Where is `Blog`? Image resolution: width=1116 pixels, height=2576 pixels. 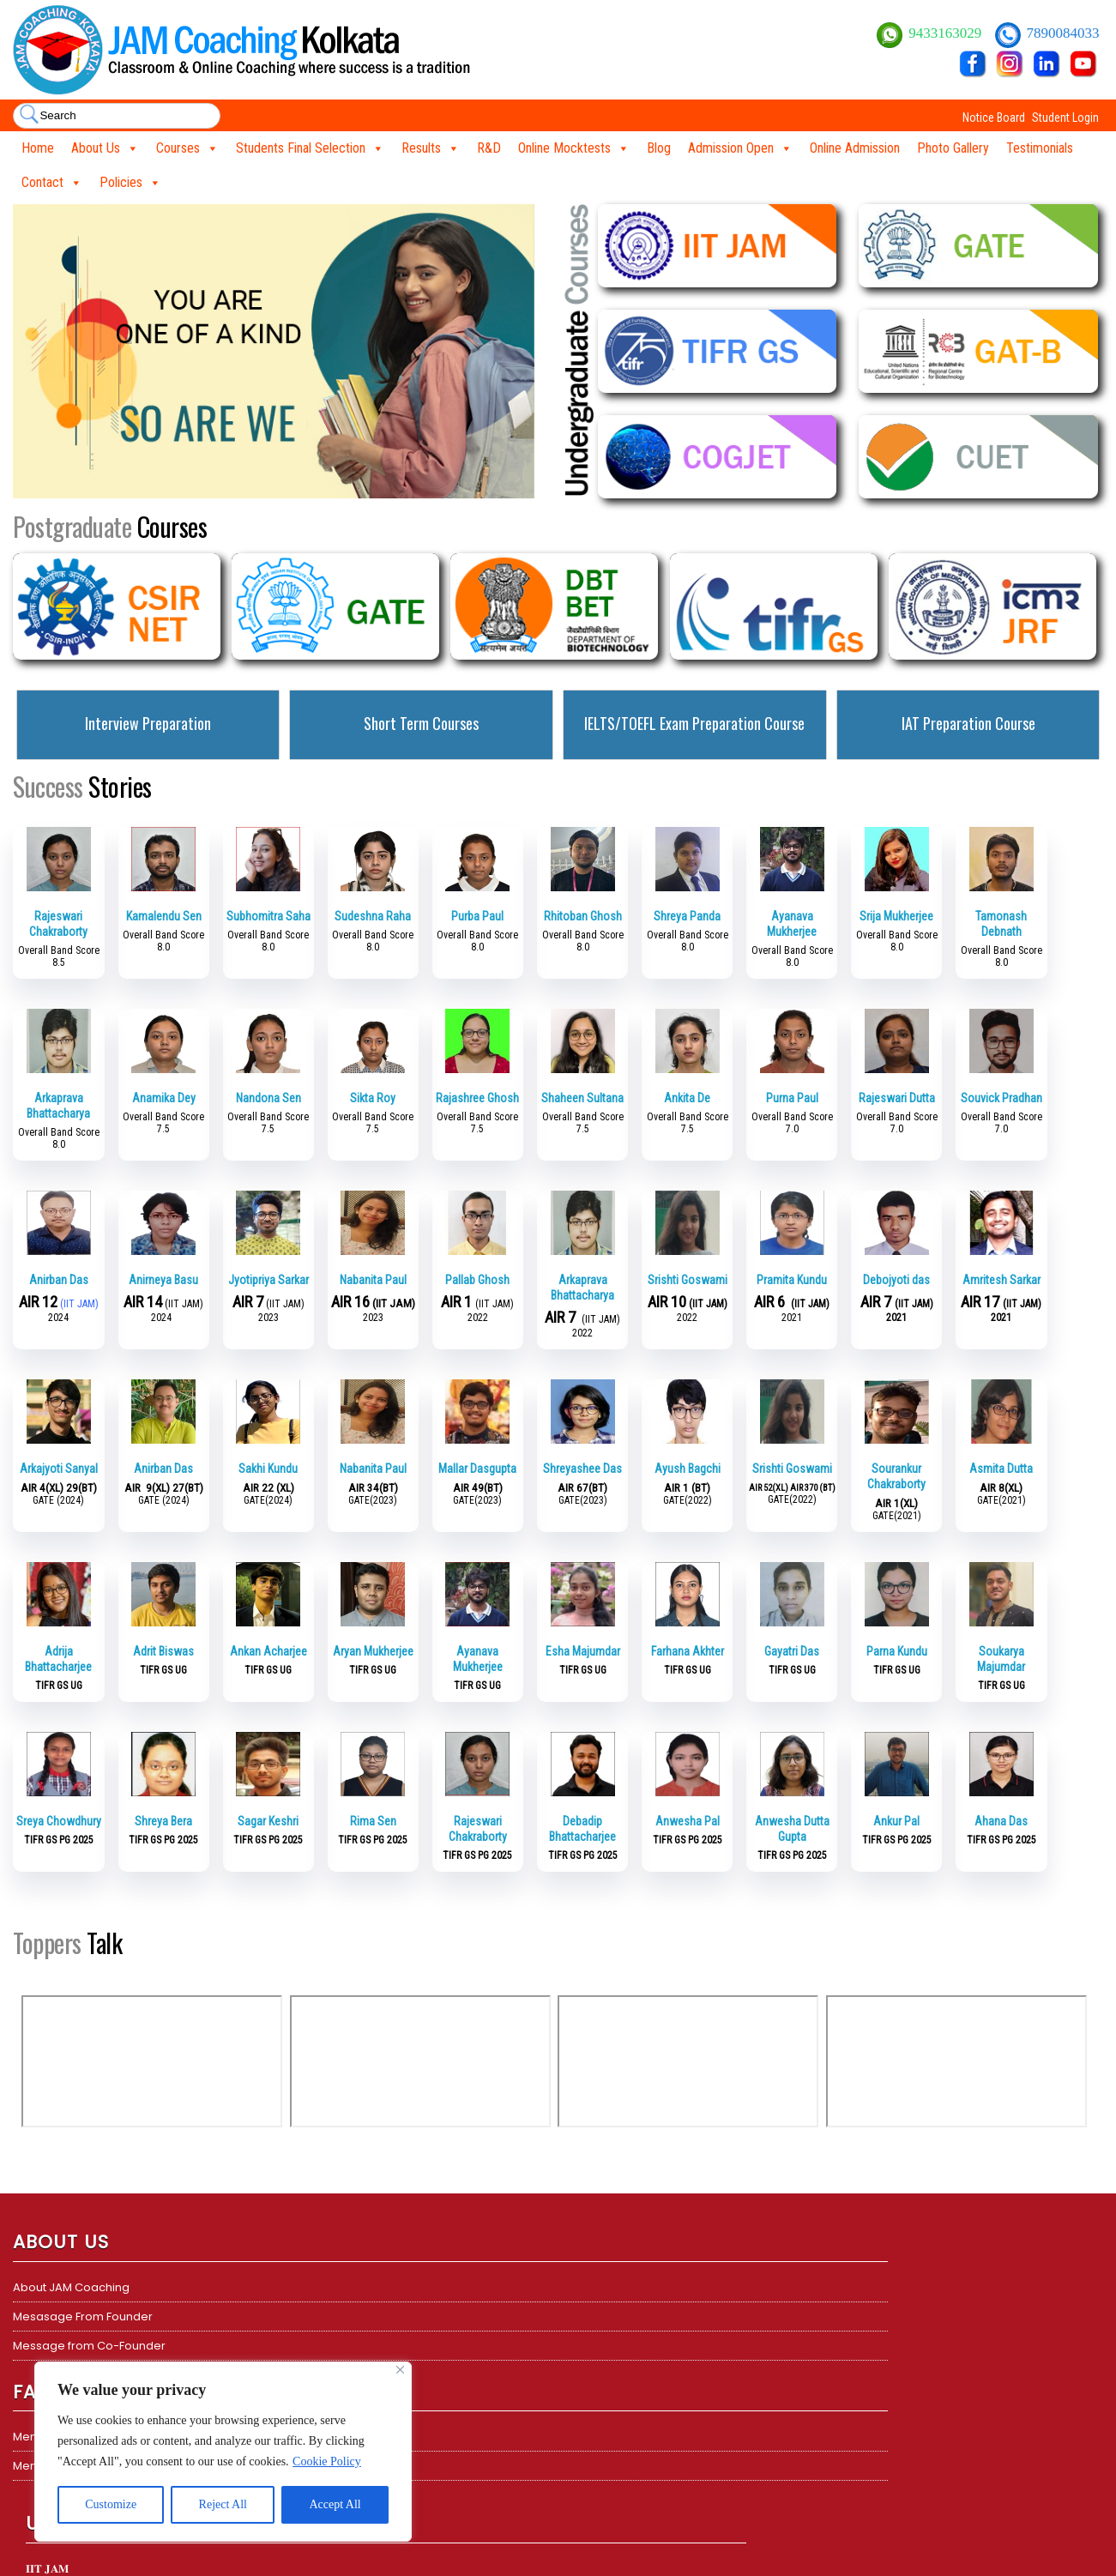
Blog is located at coordinates (659, 148).